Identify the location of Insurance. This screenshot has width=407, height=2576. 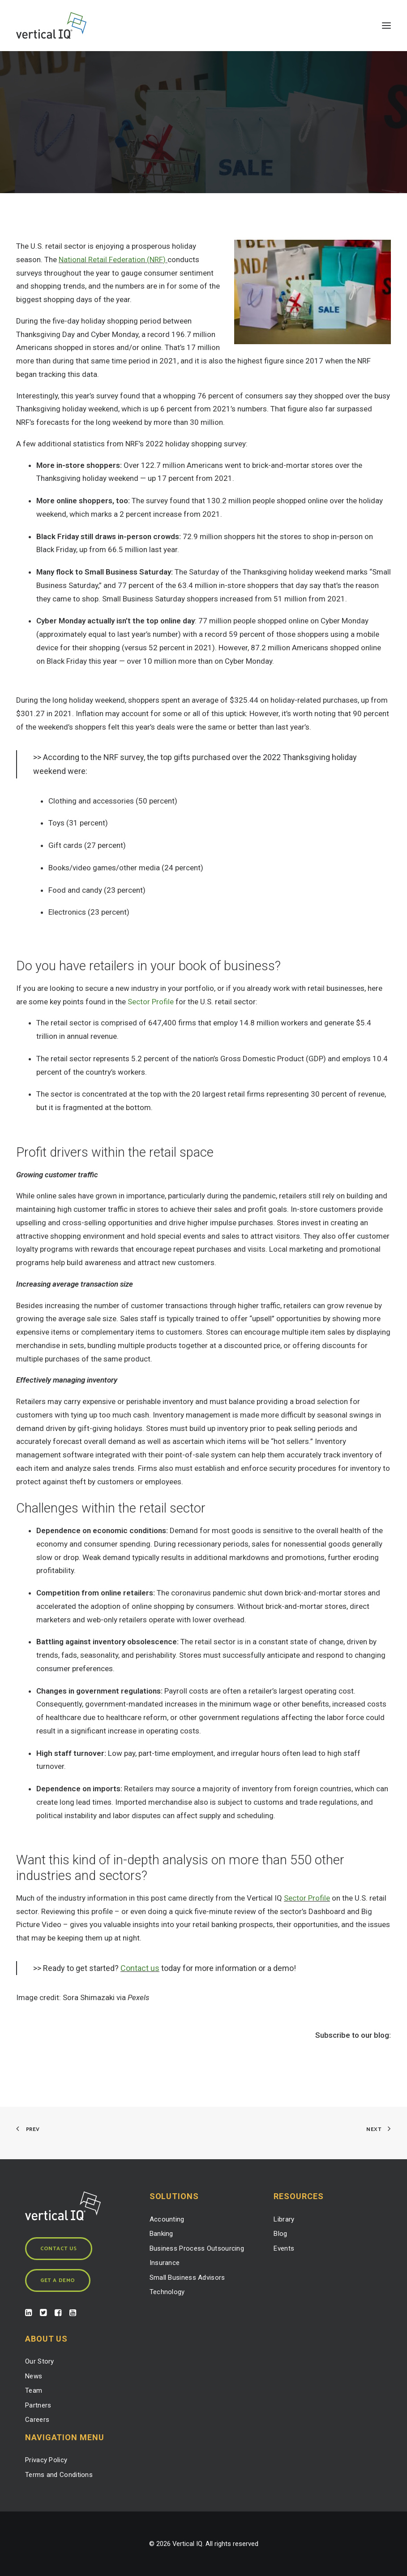
(165, 2263).